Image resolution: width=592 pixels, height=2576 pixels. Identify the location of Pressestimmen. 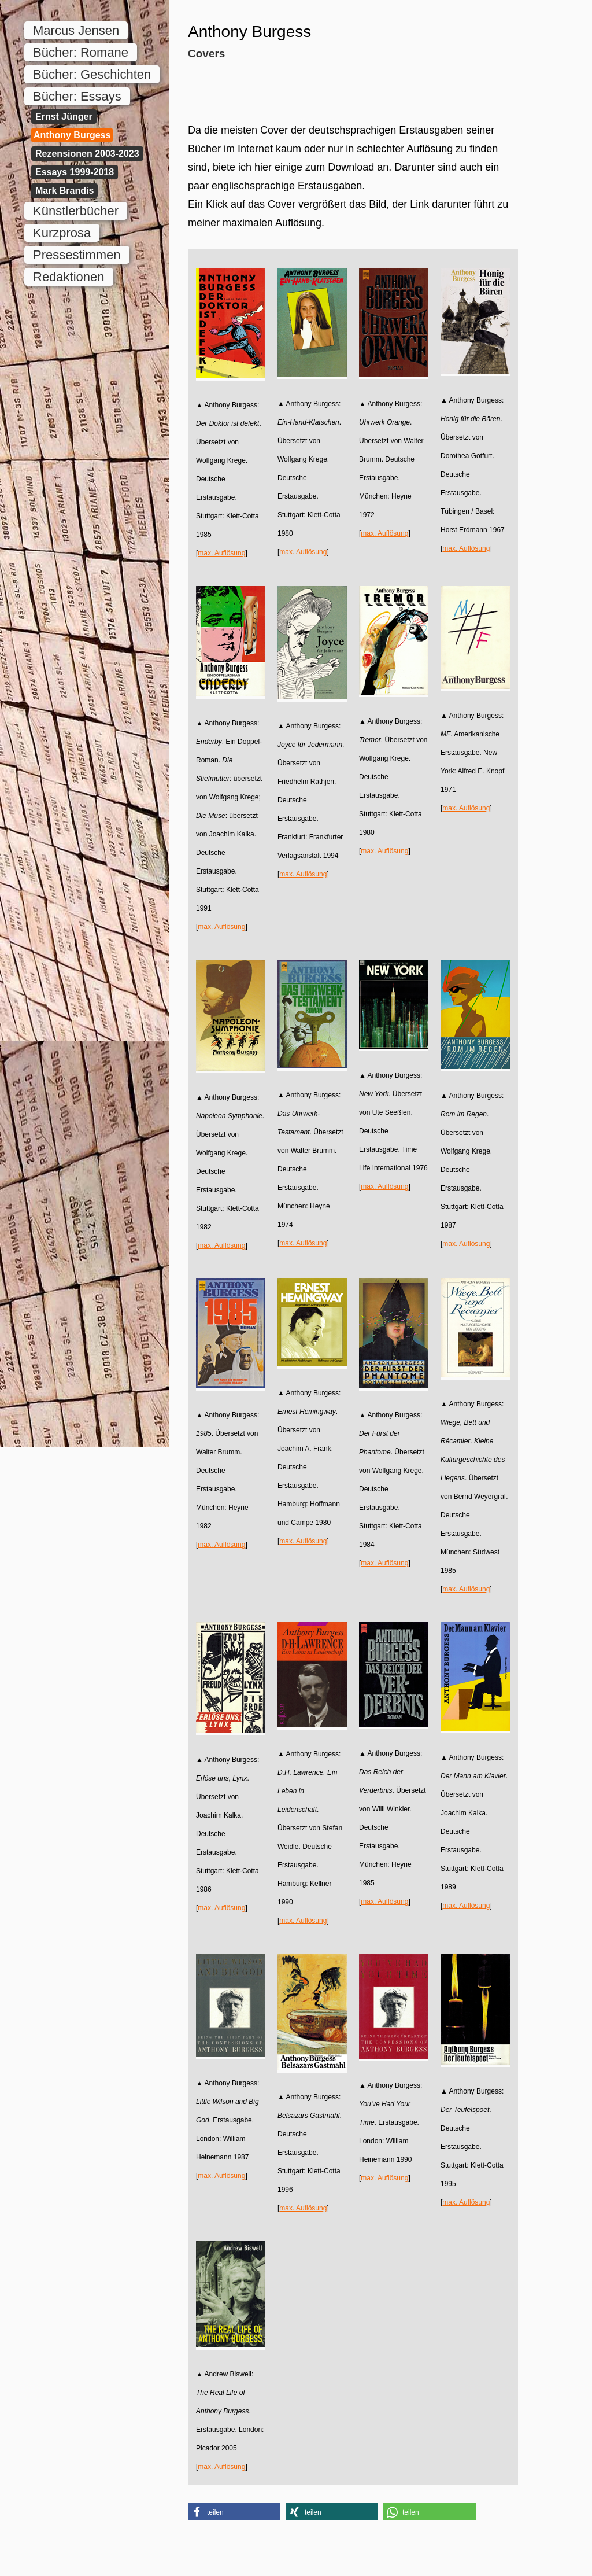
(77, 255).